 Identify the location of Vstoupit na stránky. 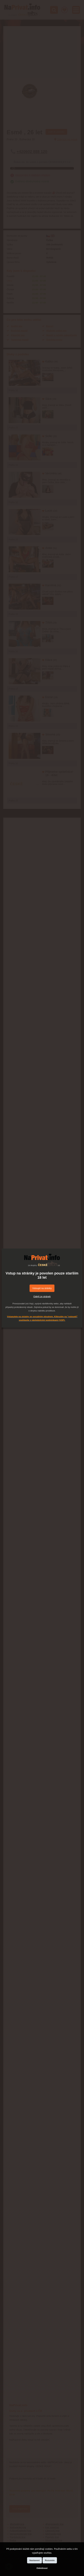
(42, 1288).